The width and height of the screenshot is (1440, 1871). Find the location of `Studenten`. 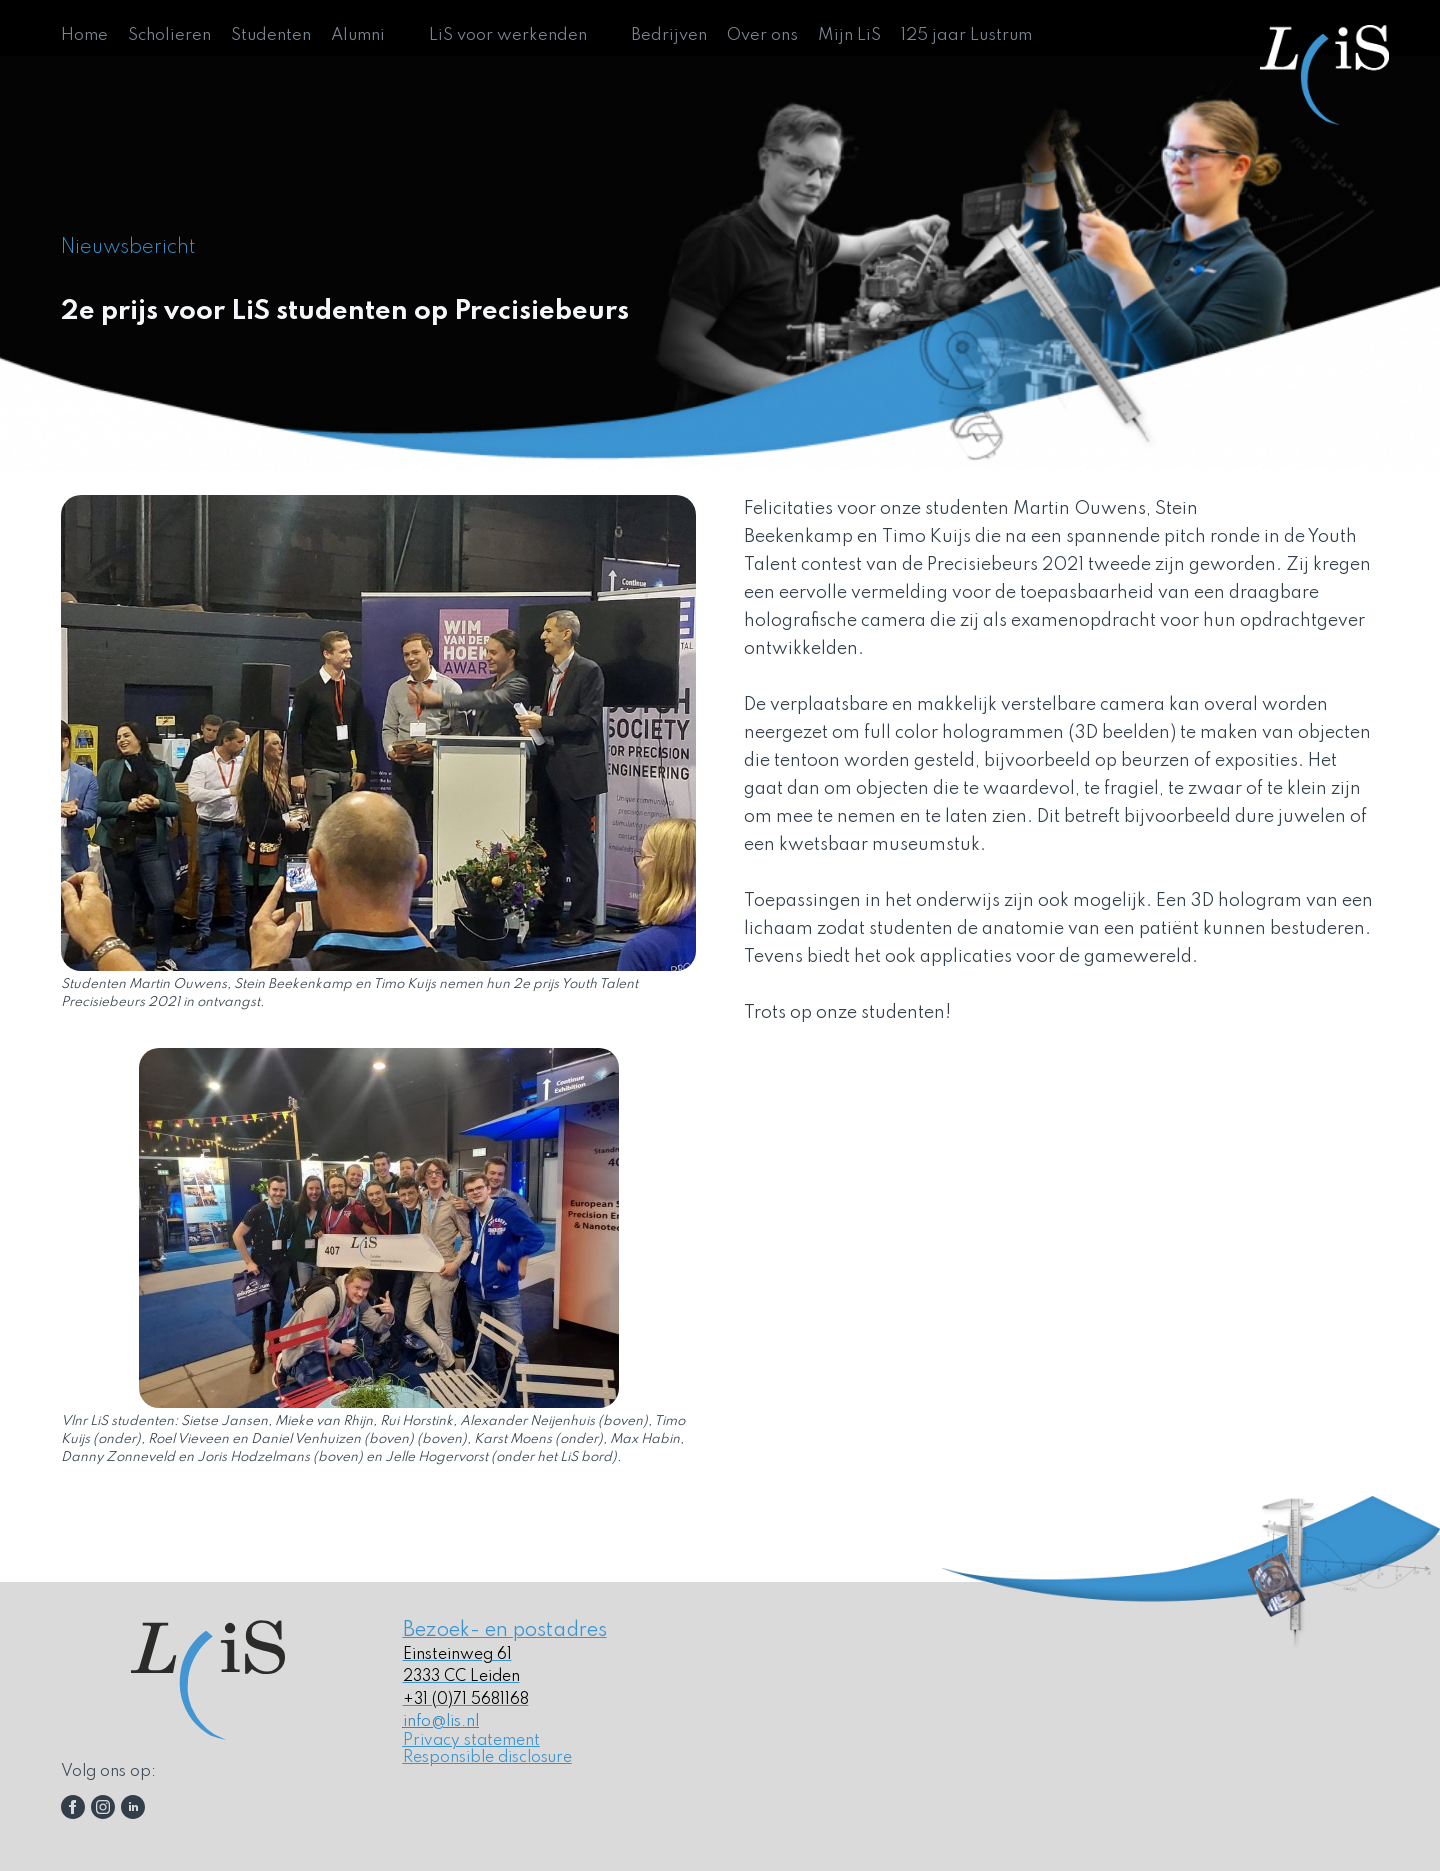

Studenten is located at coordinates (271, 35).